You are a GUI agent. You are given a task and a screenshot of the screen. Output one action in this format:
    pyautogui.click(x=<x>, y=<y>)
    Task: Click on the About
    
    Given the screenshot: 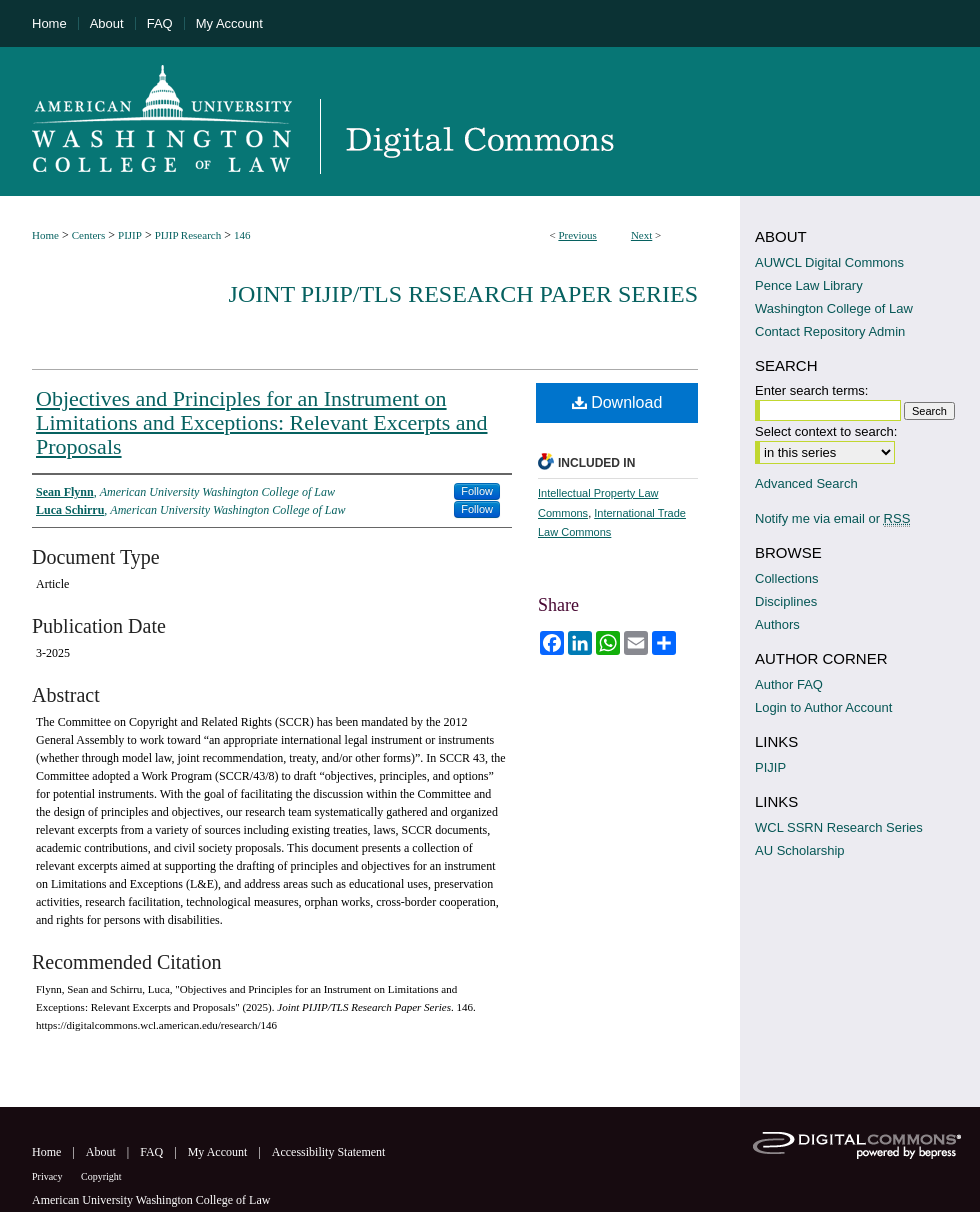 What is the action you would take?
    pyautogui.click(x=102, y=1152)
    